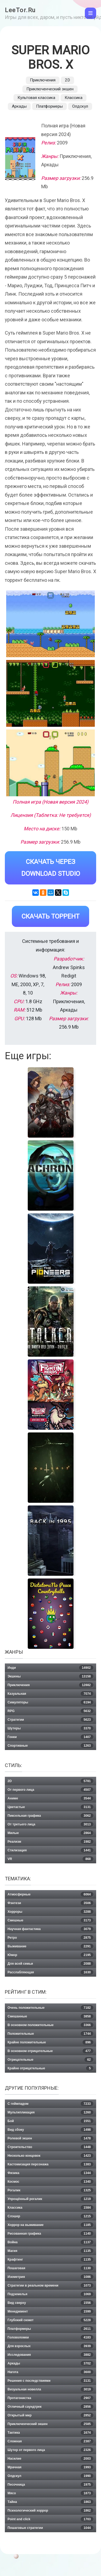  I want to click on Строительство, so click(50, 2147).